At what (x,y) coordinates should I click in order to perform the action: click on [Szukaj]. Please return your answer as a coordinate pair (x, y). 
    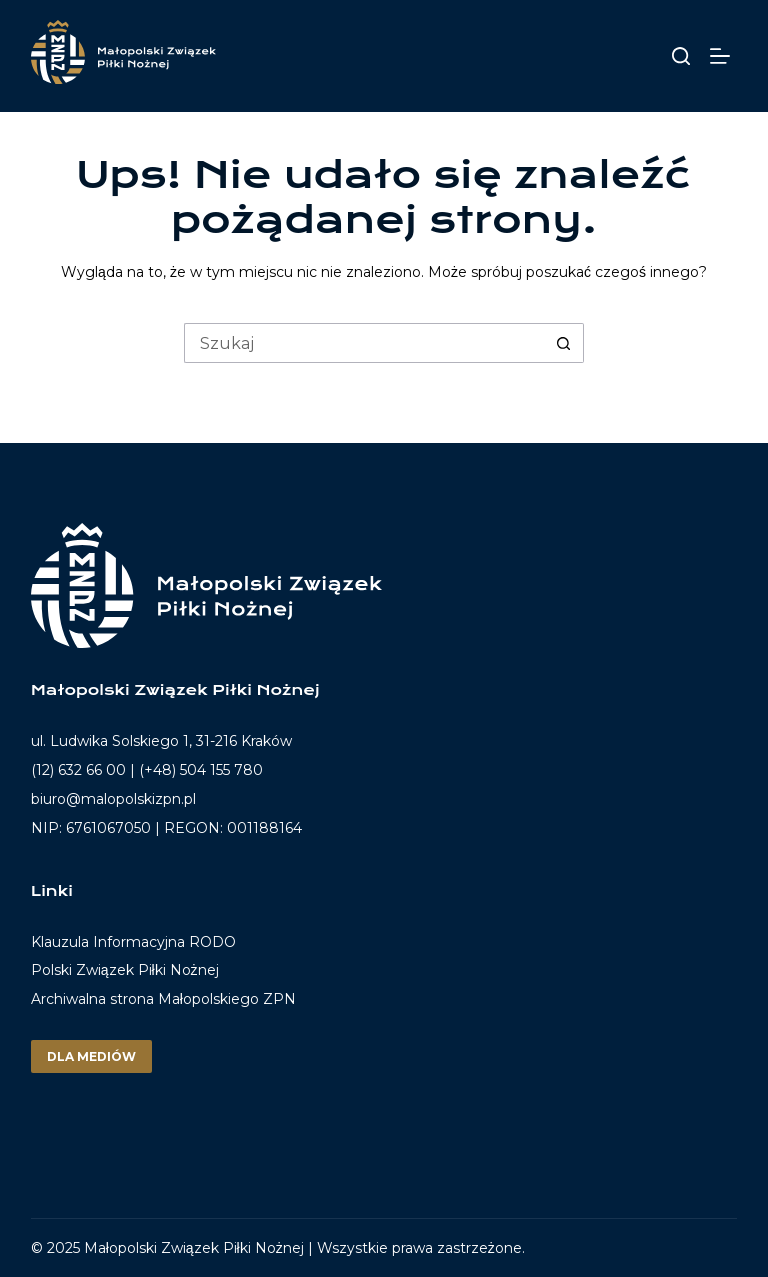
    Looking at the image, I should click on (681, 56).